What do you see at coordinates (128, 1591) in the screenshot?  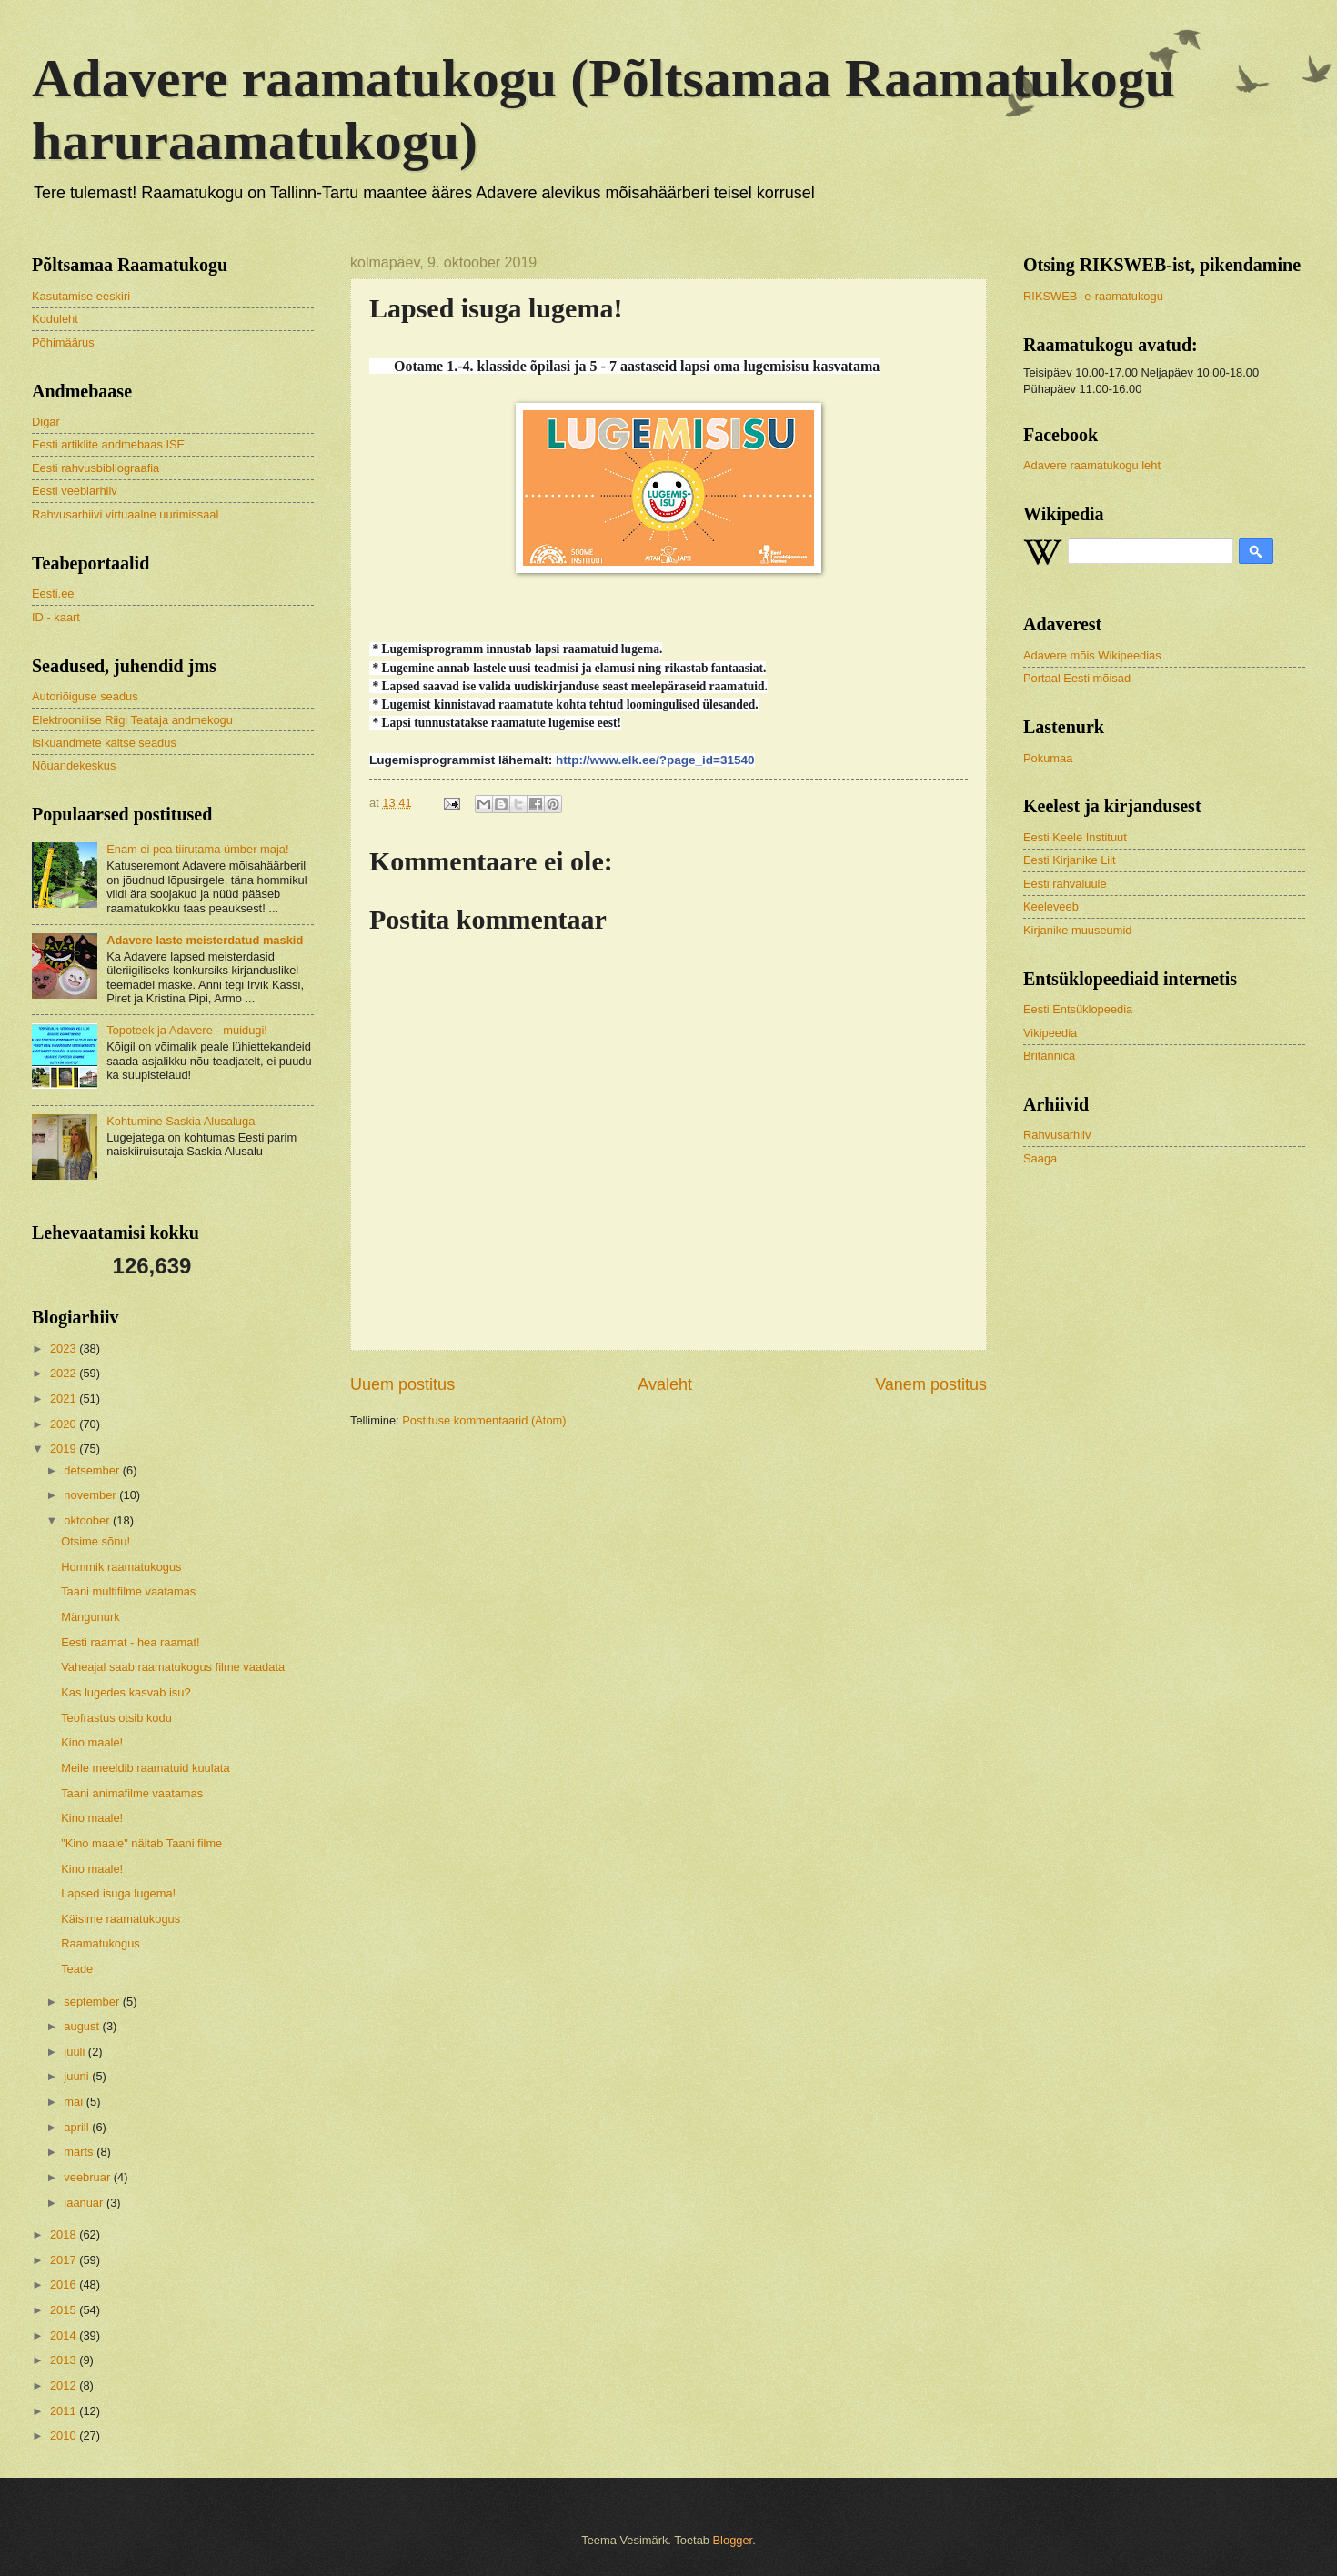 I see `Taani multifilme vaatamas` at bounding box center [128, 1591].